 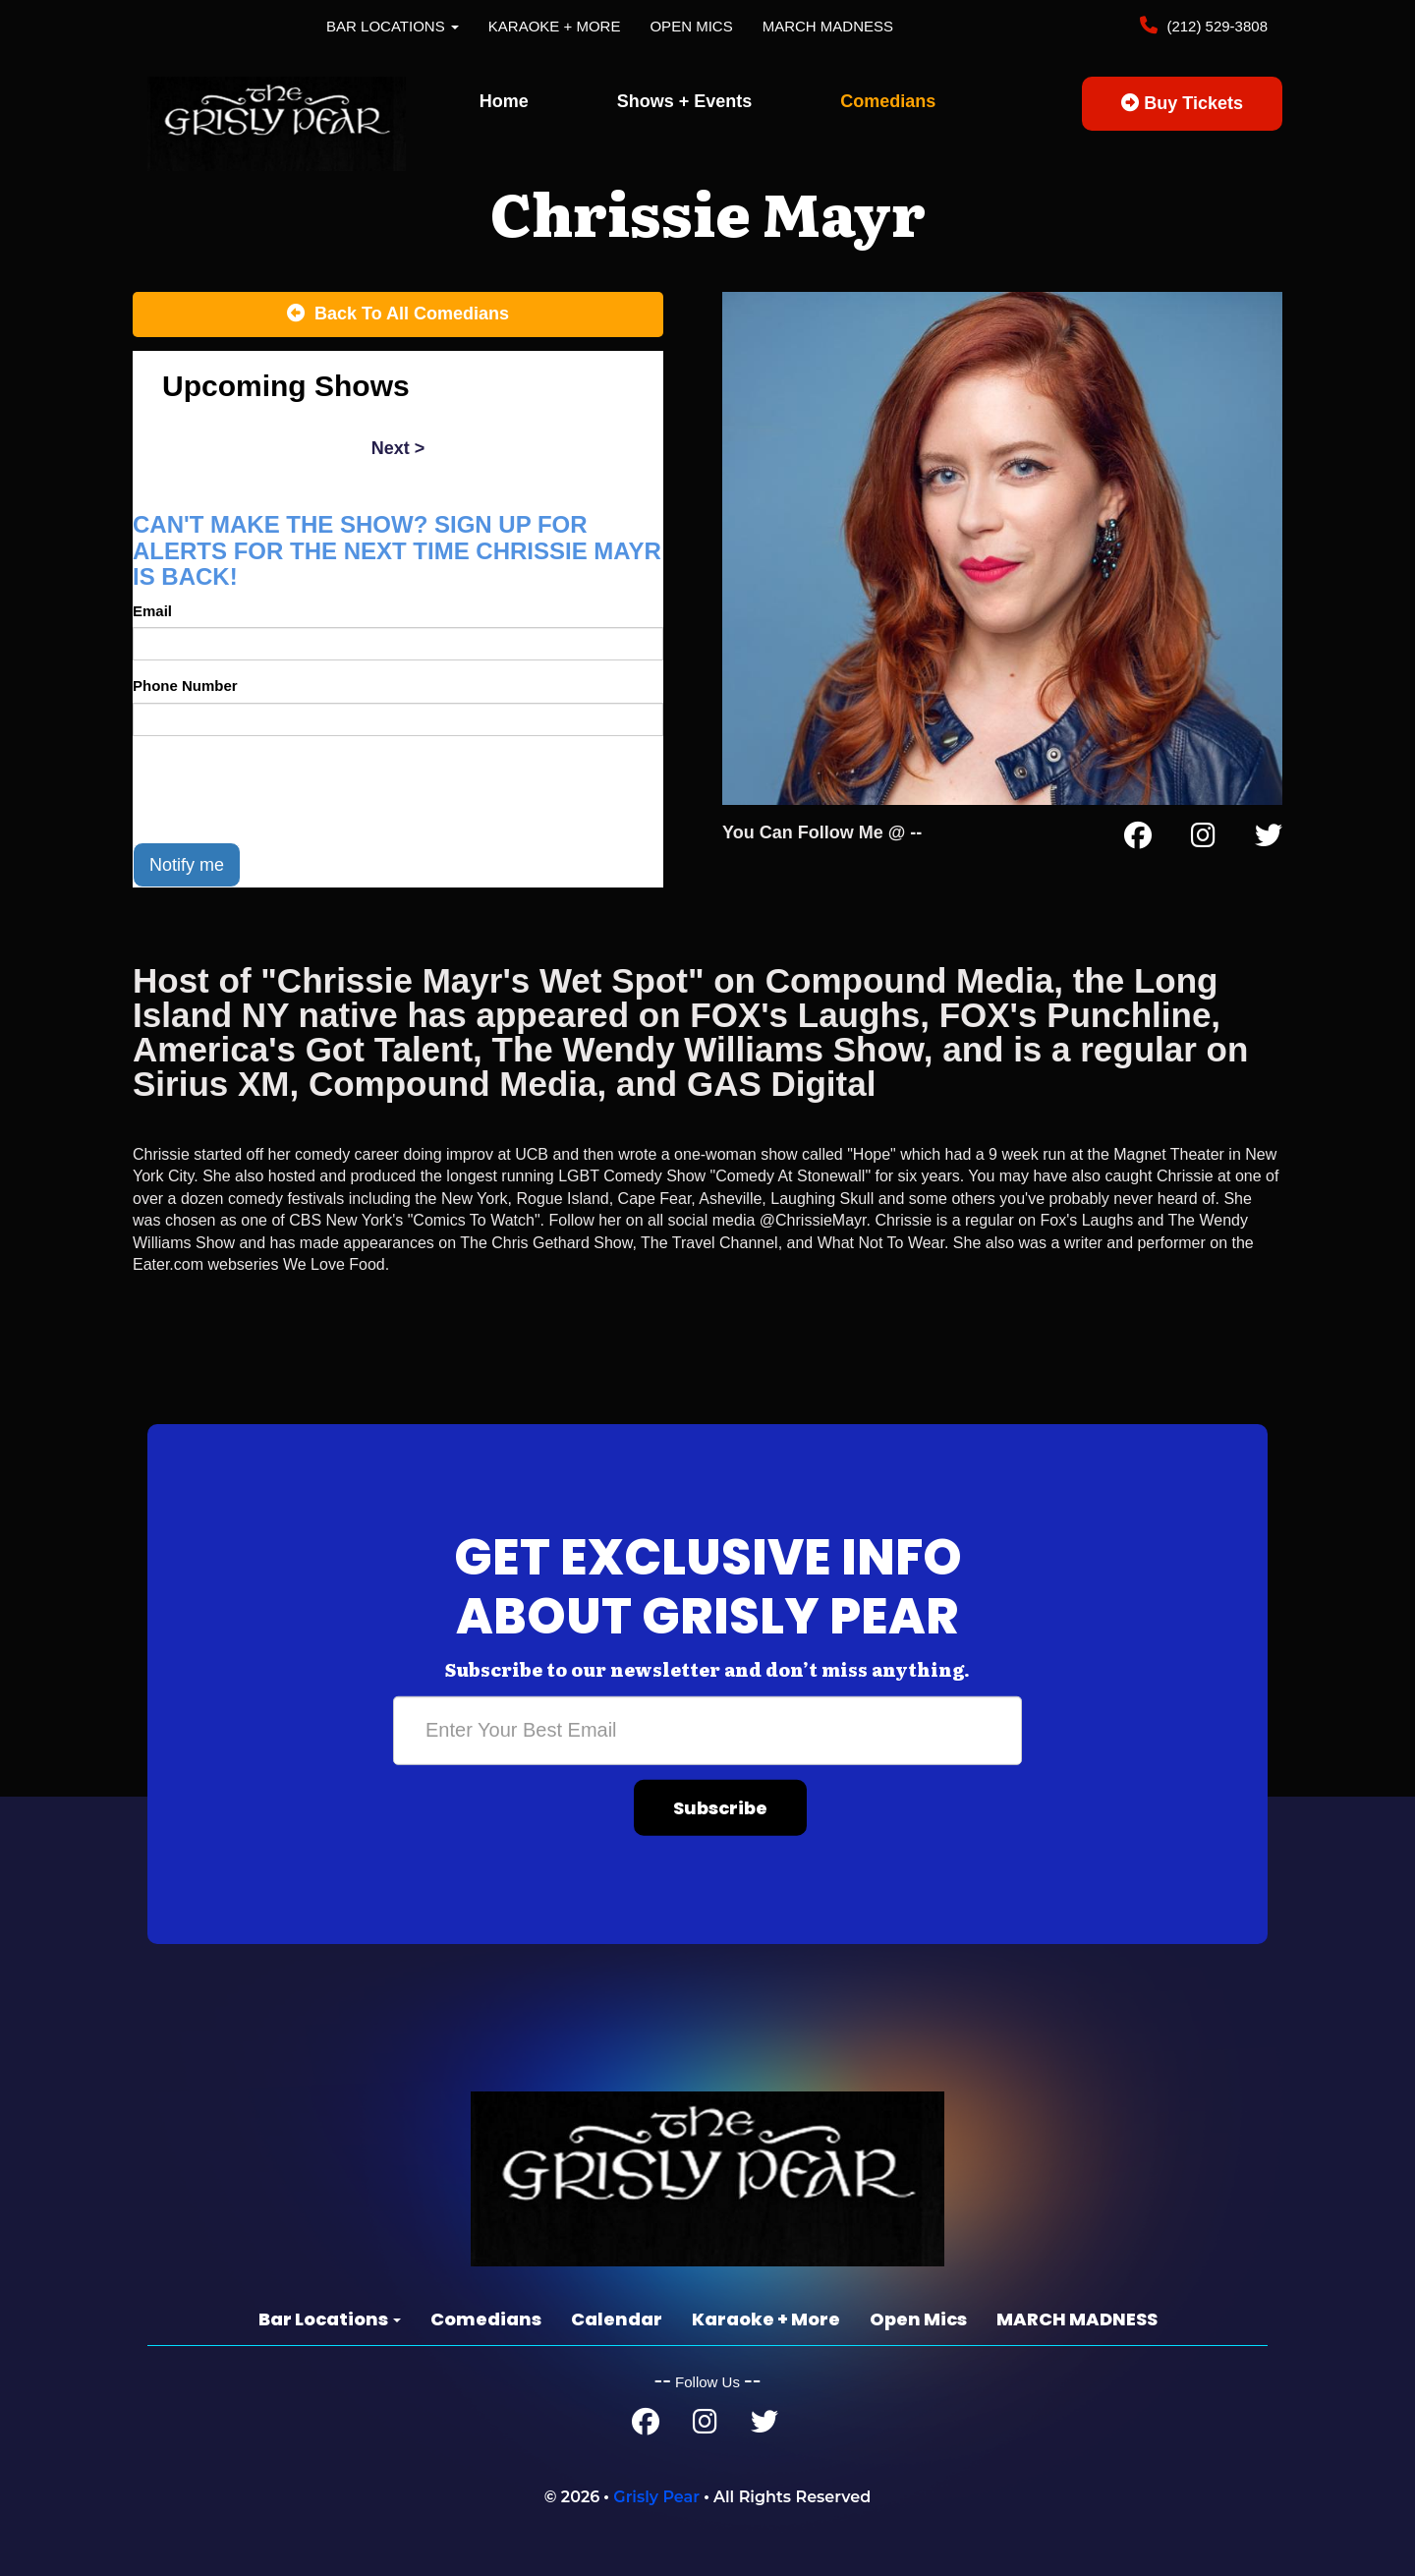 I want to click on Calendar, so click(x=616, y=2319).